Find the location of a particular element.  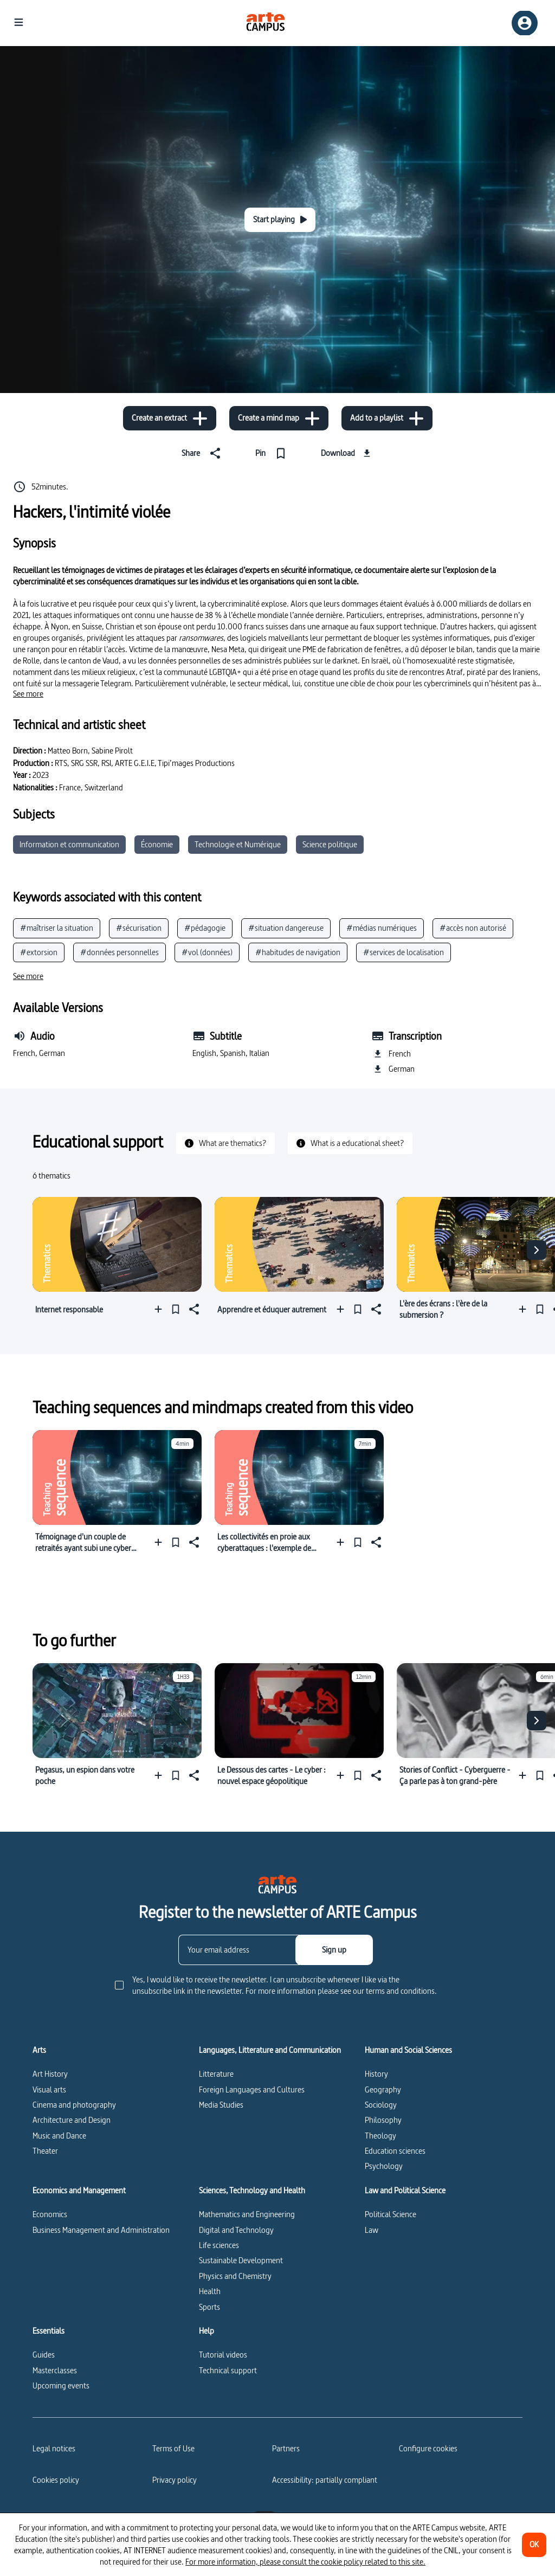

Tutorial videos is located at coordinates (223, 2354).